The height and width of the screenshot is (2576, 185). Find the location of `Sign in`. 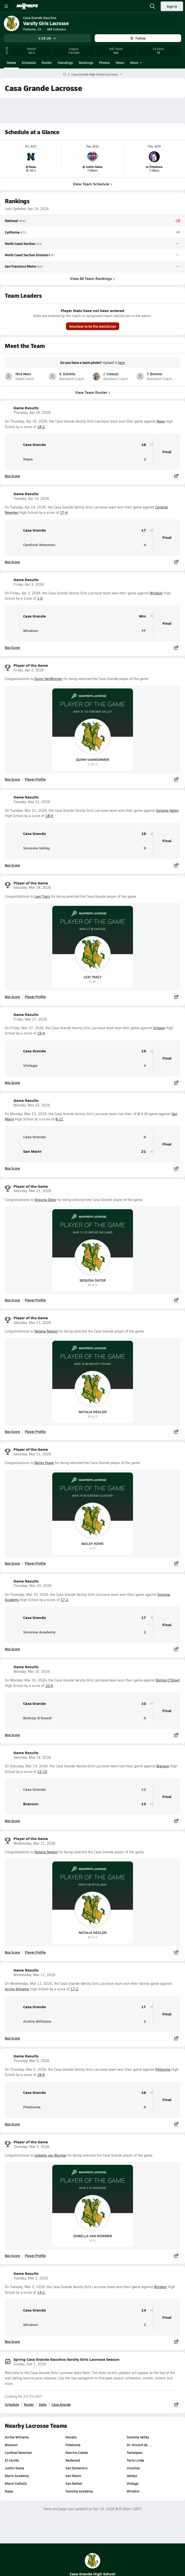

Sign in is located at coordinates (172, 6).